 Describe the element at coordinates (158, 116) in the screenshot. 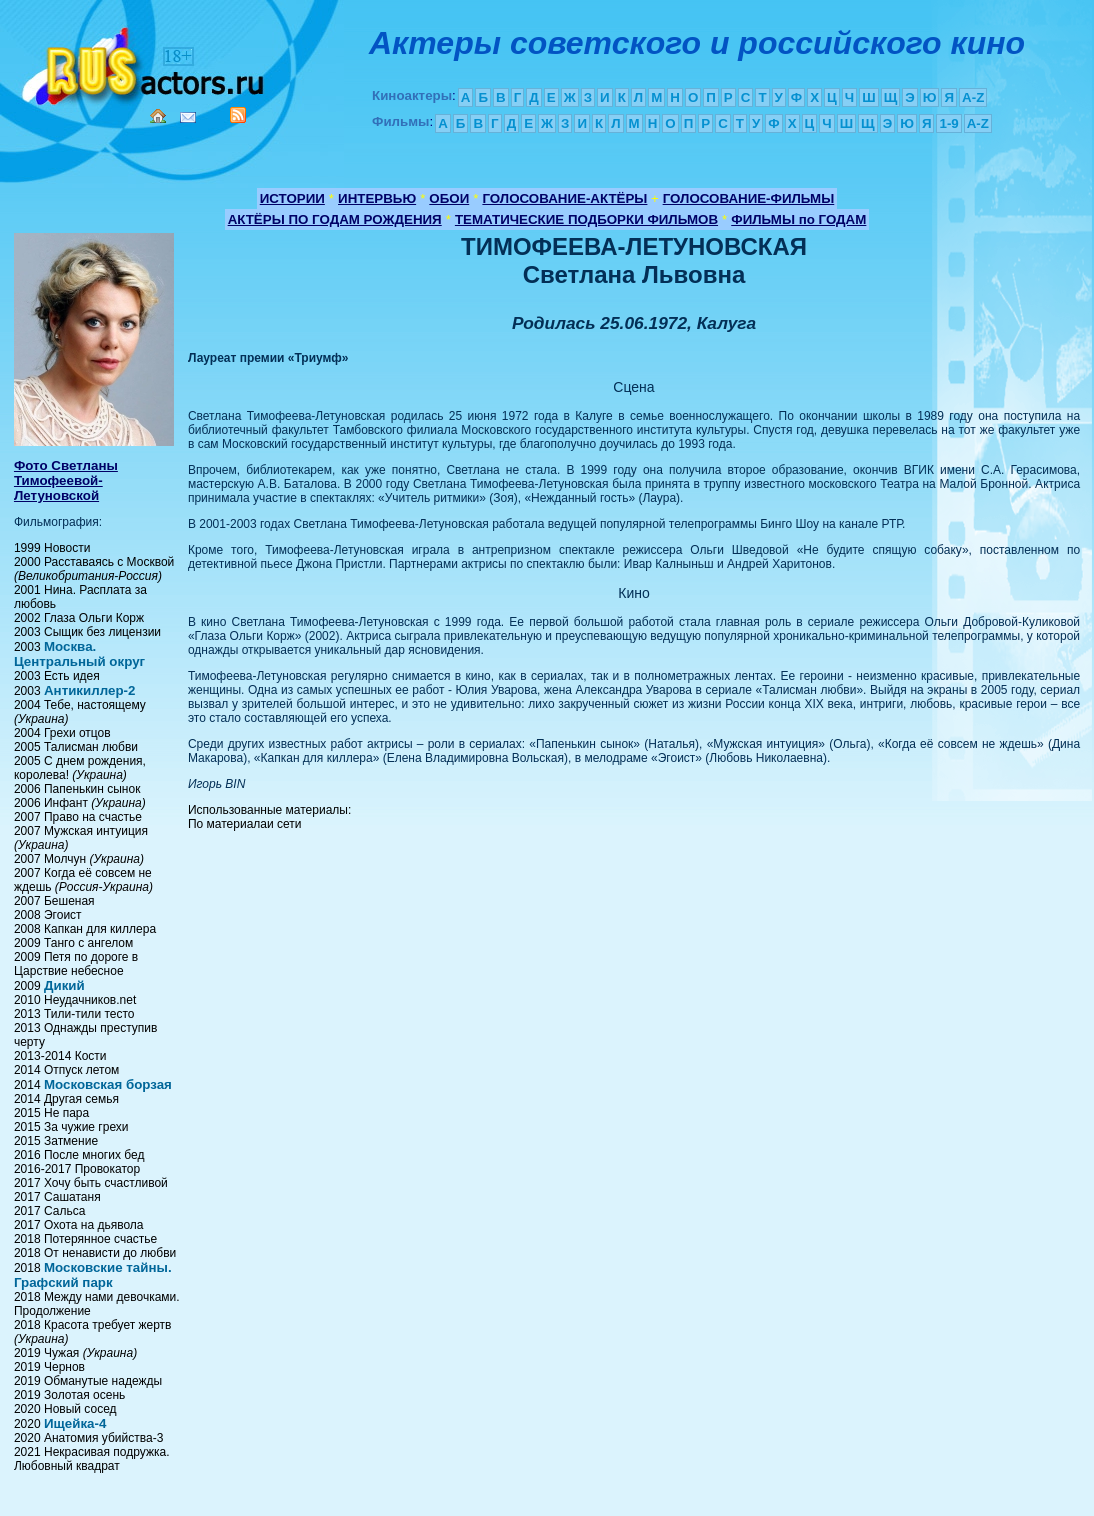

I see `Home` at that location.